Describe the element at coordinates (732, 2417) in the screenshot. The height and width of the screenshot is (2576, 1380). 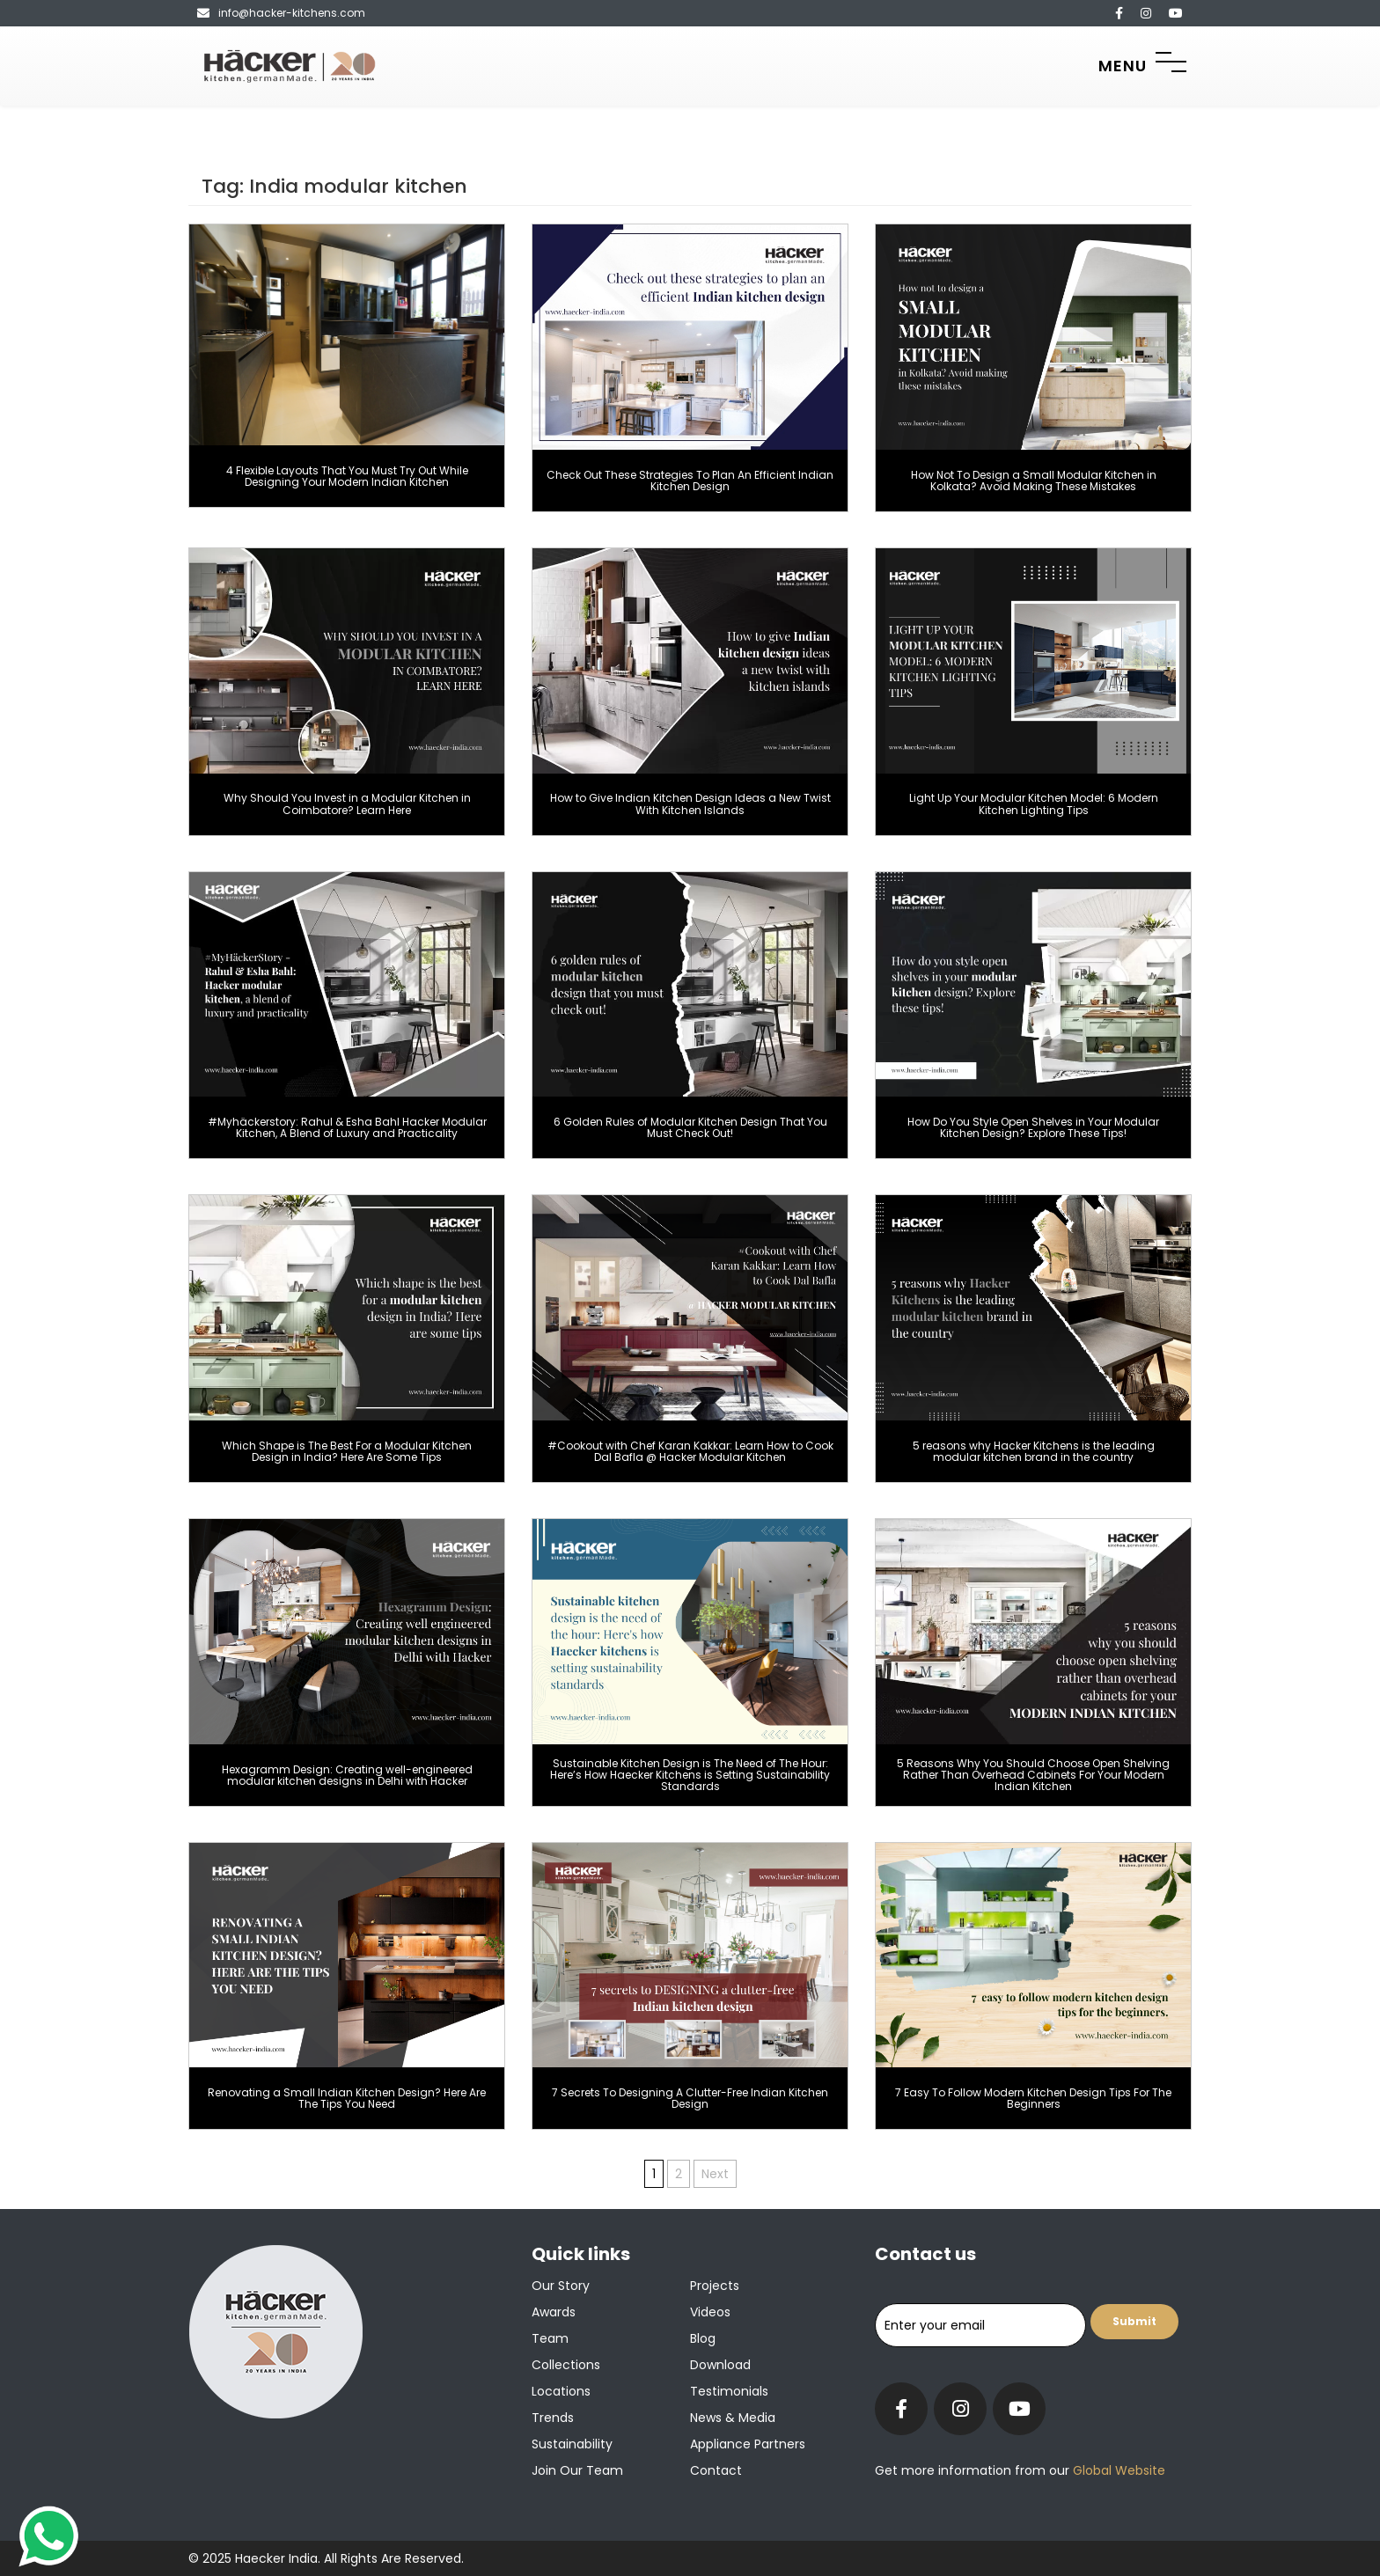
I see `News & Media` at that location.